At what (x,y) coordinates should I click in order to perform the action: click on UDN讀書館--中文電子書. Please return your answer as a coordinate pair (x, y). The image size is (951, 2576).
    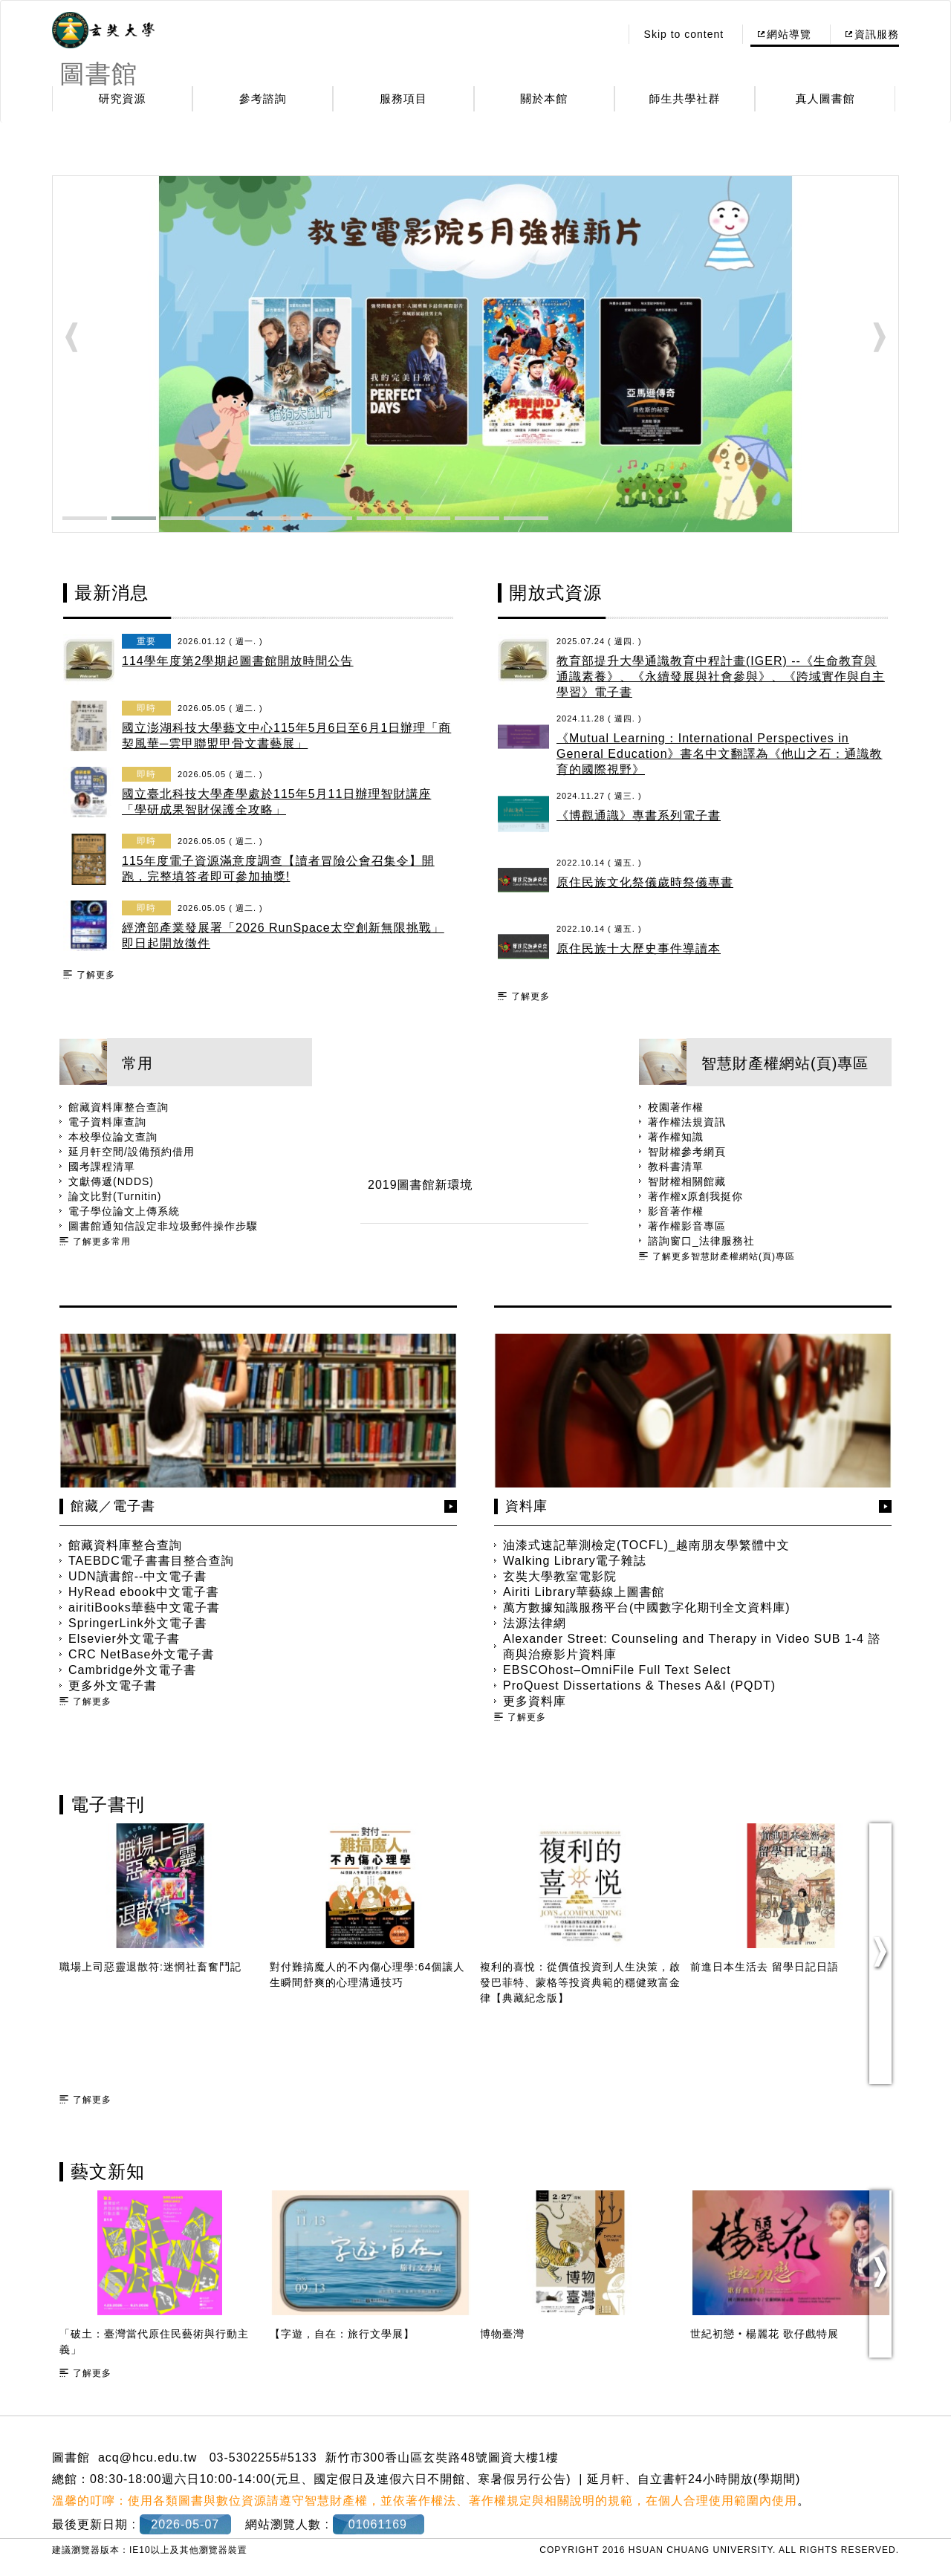
    Looking at the image, I should click on (137, 1576).